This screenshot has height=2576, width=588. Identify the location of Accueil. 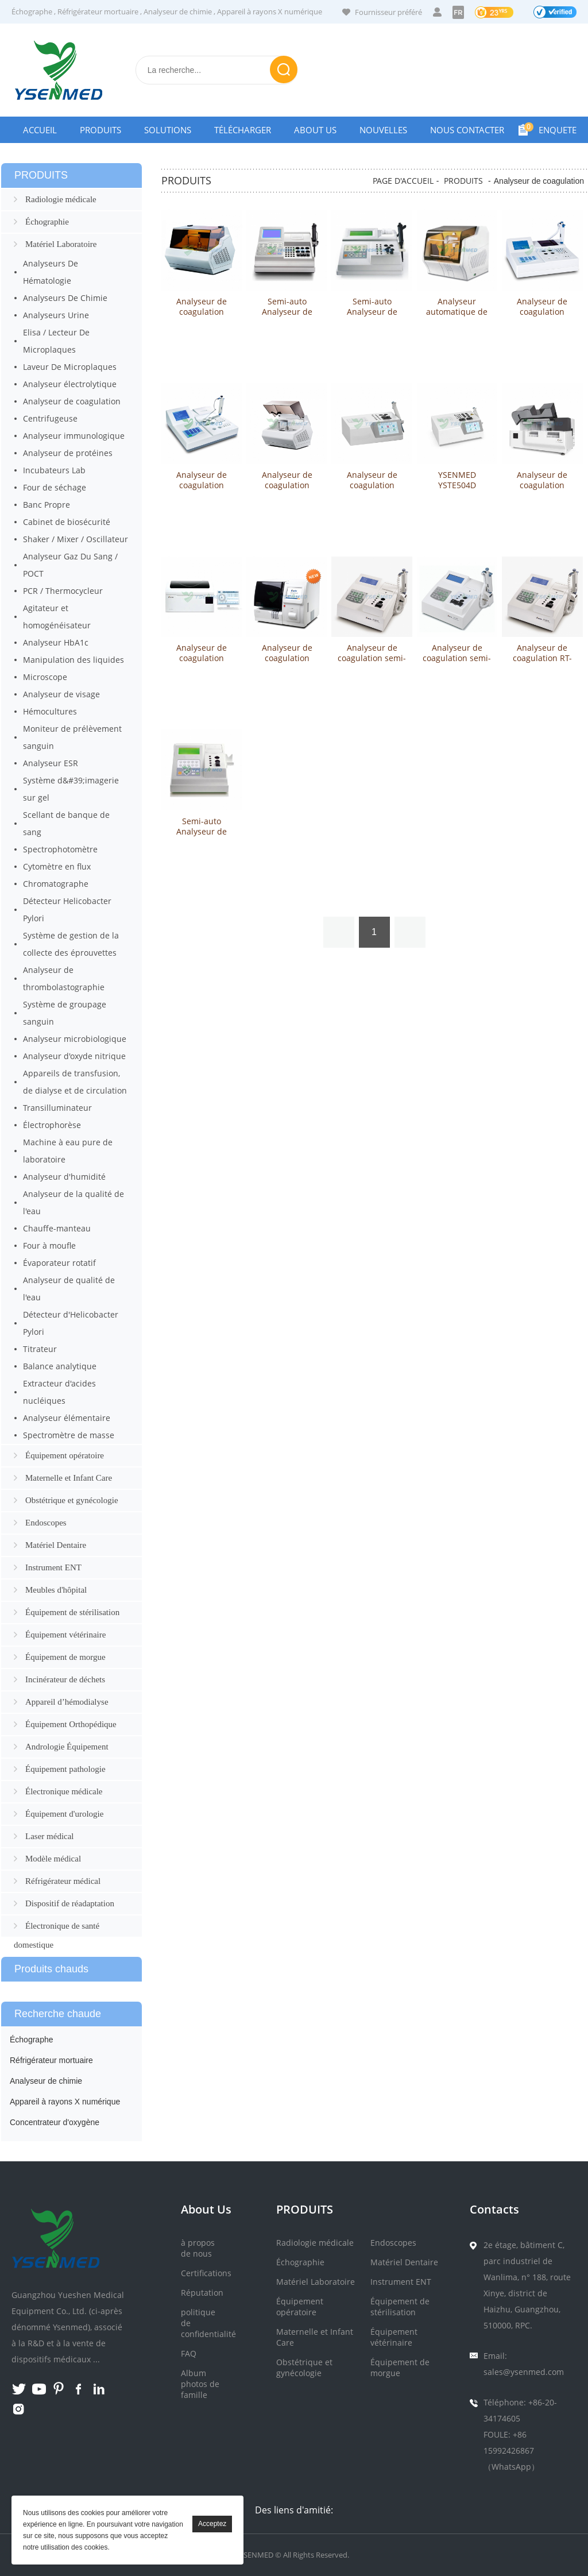
(40, 130).